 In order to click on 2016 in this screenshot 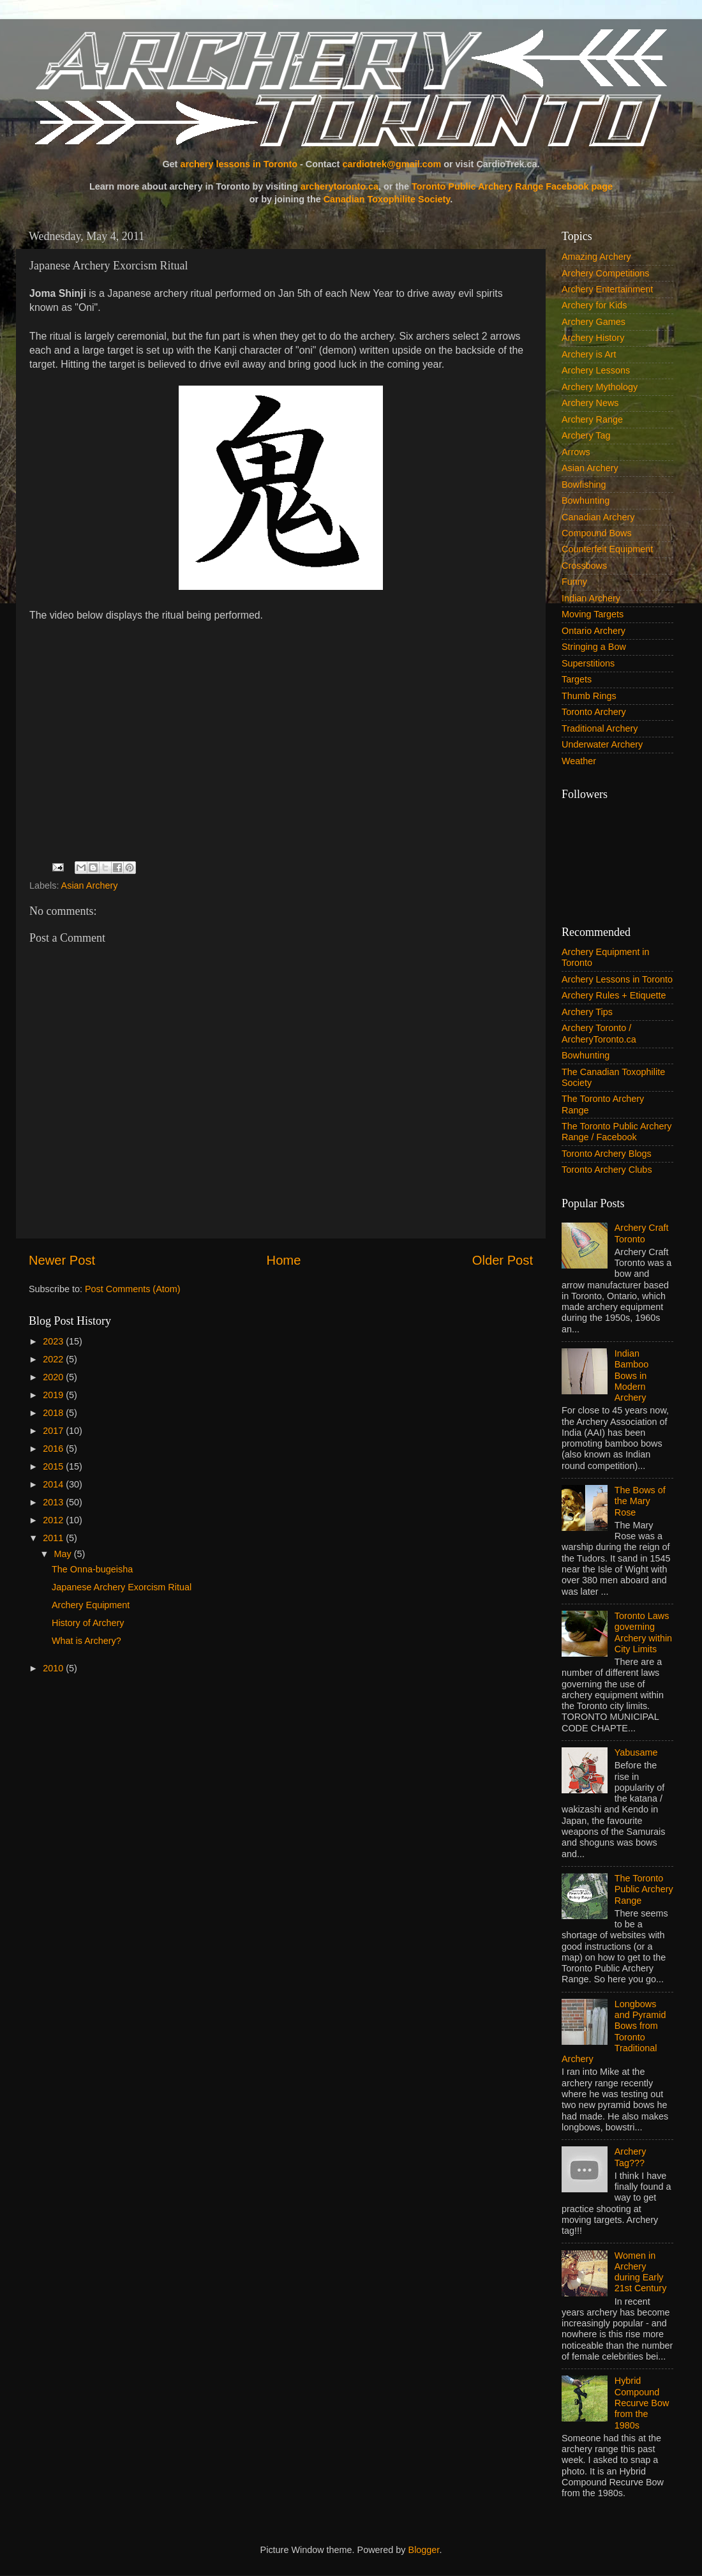, I will do `click(54, 1448)`.